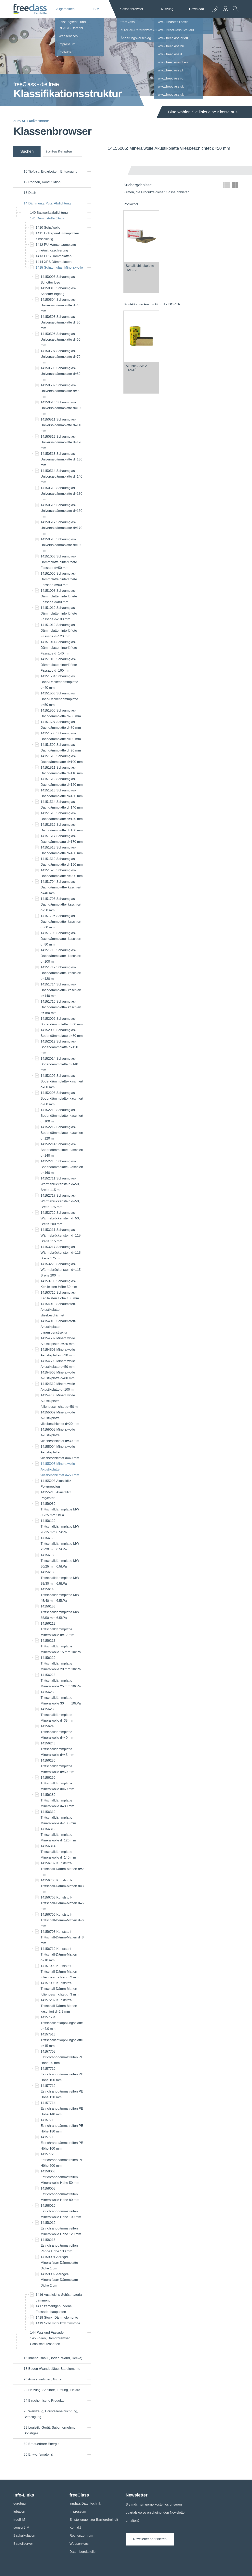  What do you see at coordinates (62, 759) in the screenshot?
I see `Schaumglas- Dachdämmplatte d=100 mm` at bounding box center [62, 759].